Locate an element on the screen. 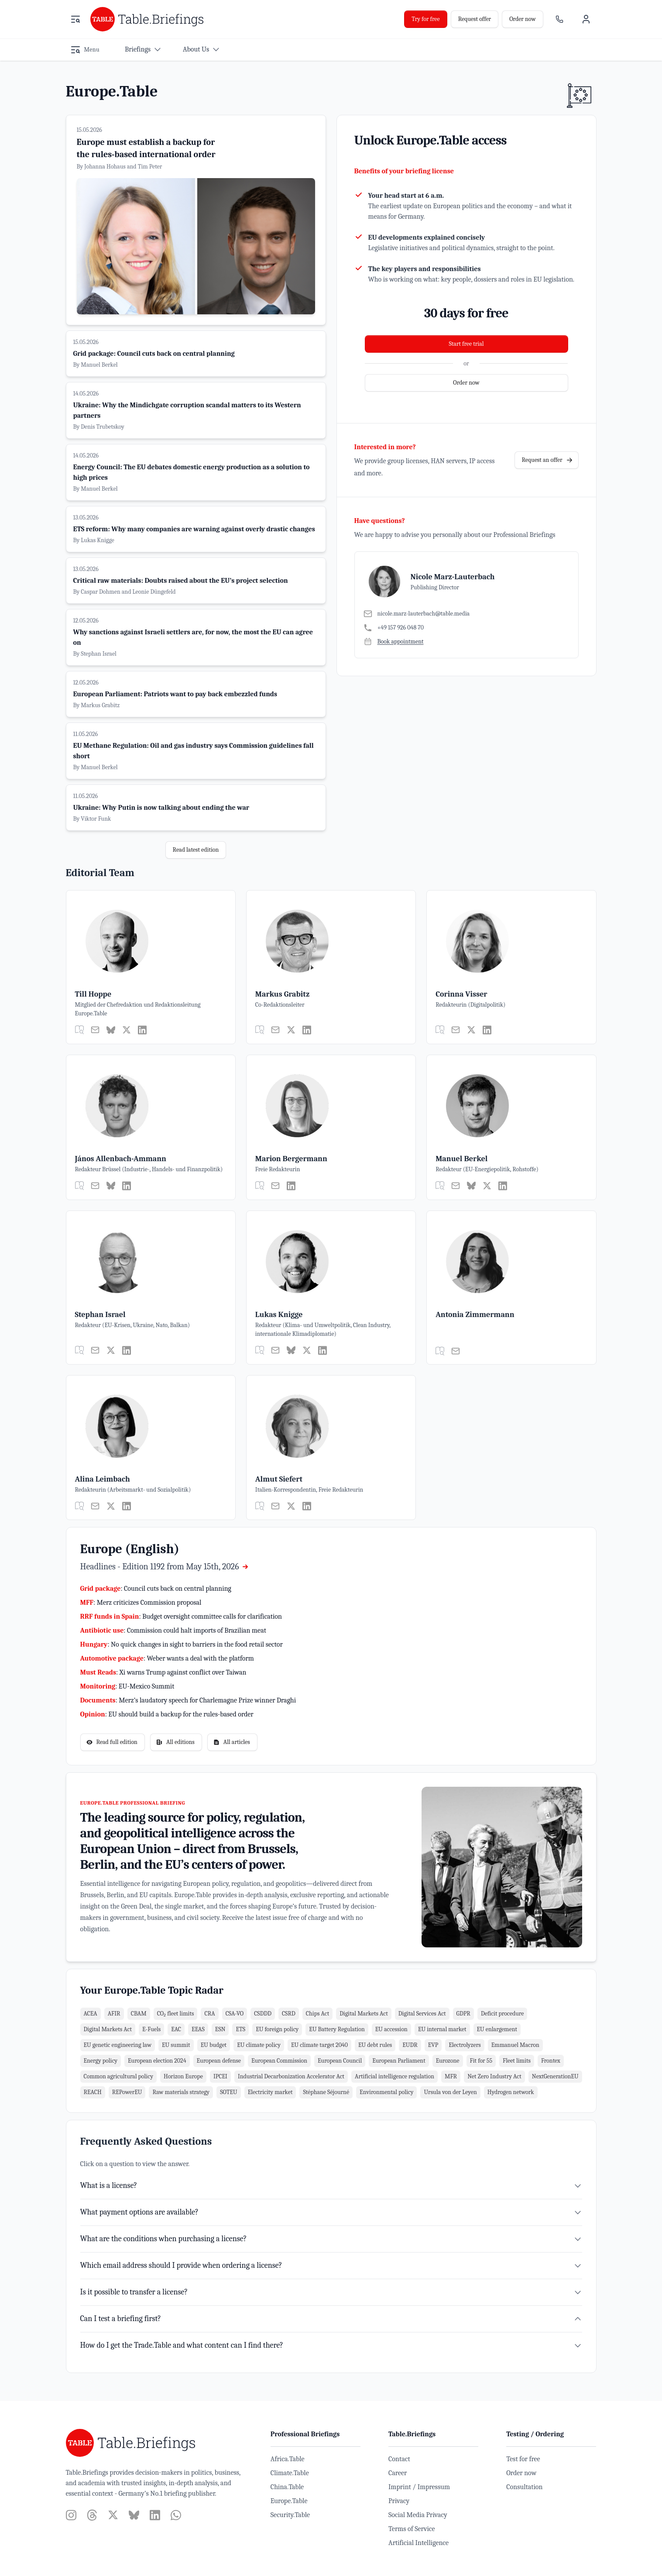 This screenshot has width=662, height=2576. Why sanctions against Israeli settlers are, for now, the most the EU can agree on is located at coordinates (193, 637).